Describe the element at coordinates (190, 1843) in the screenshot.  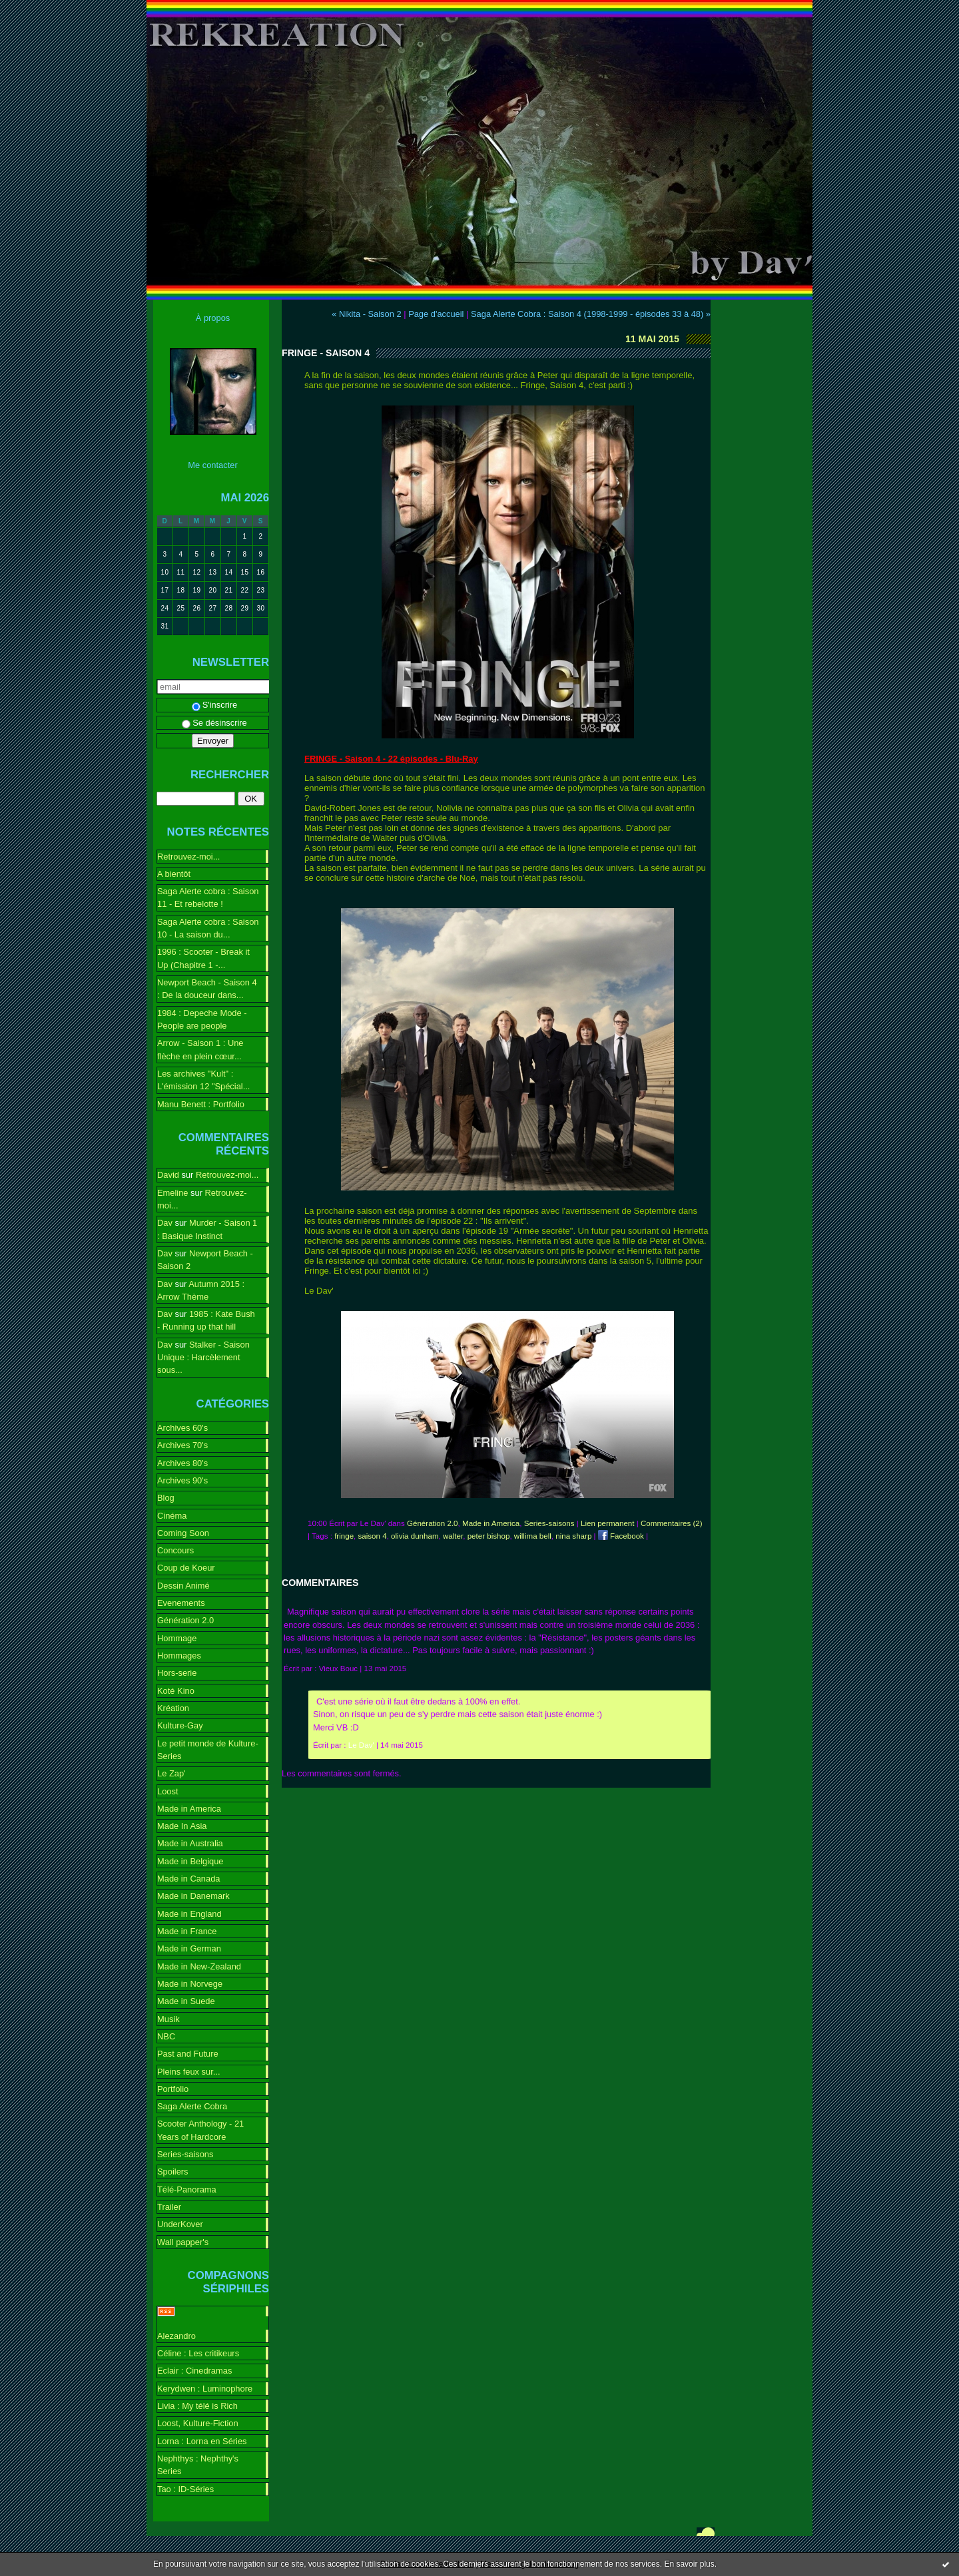
I see `Made in Australia` at that location.